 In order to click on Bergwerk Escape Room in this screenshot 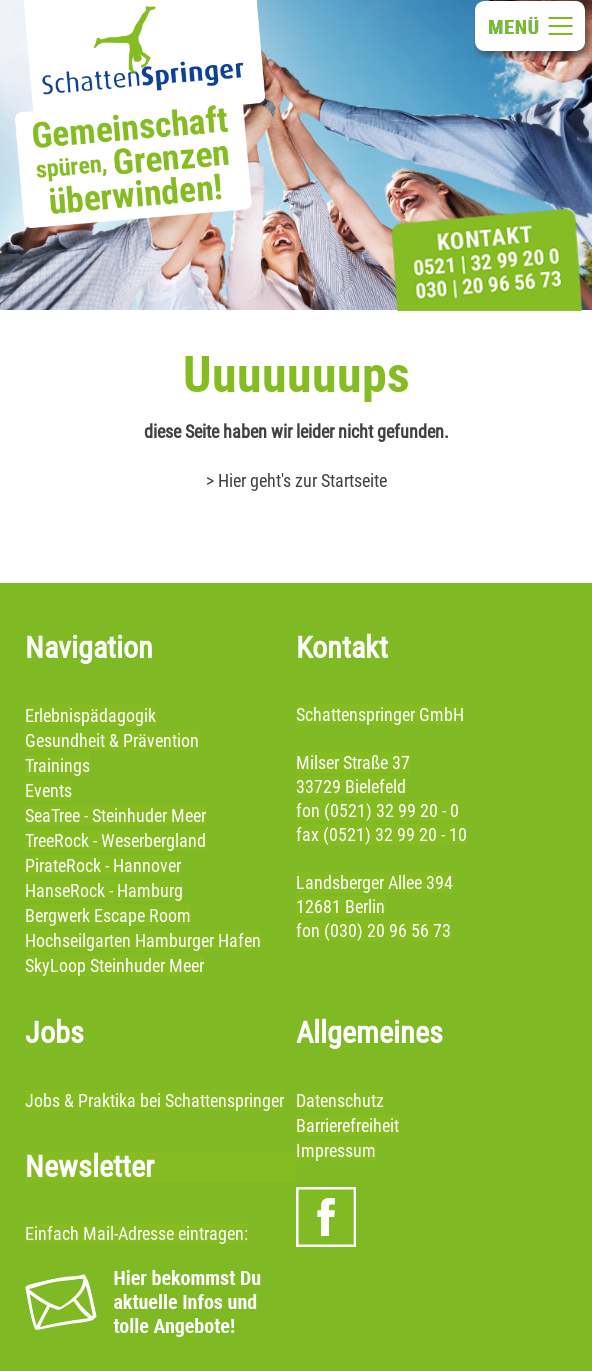, I will do `click(108, 915)`.